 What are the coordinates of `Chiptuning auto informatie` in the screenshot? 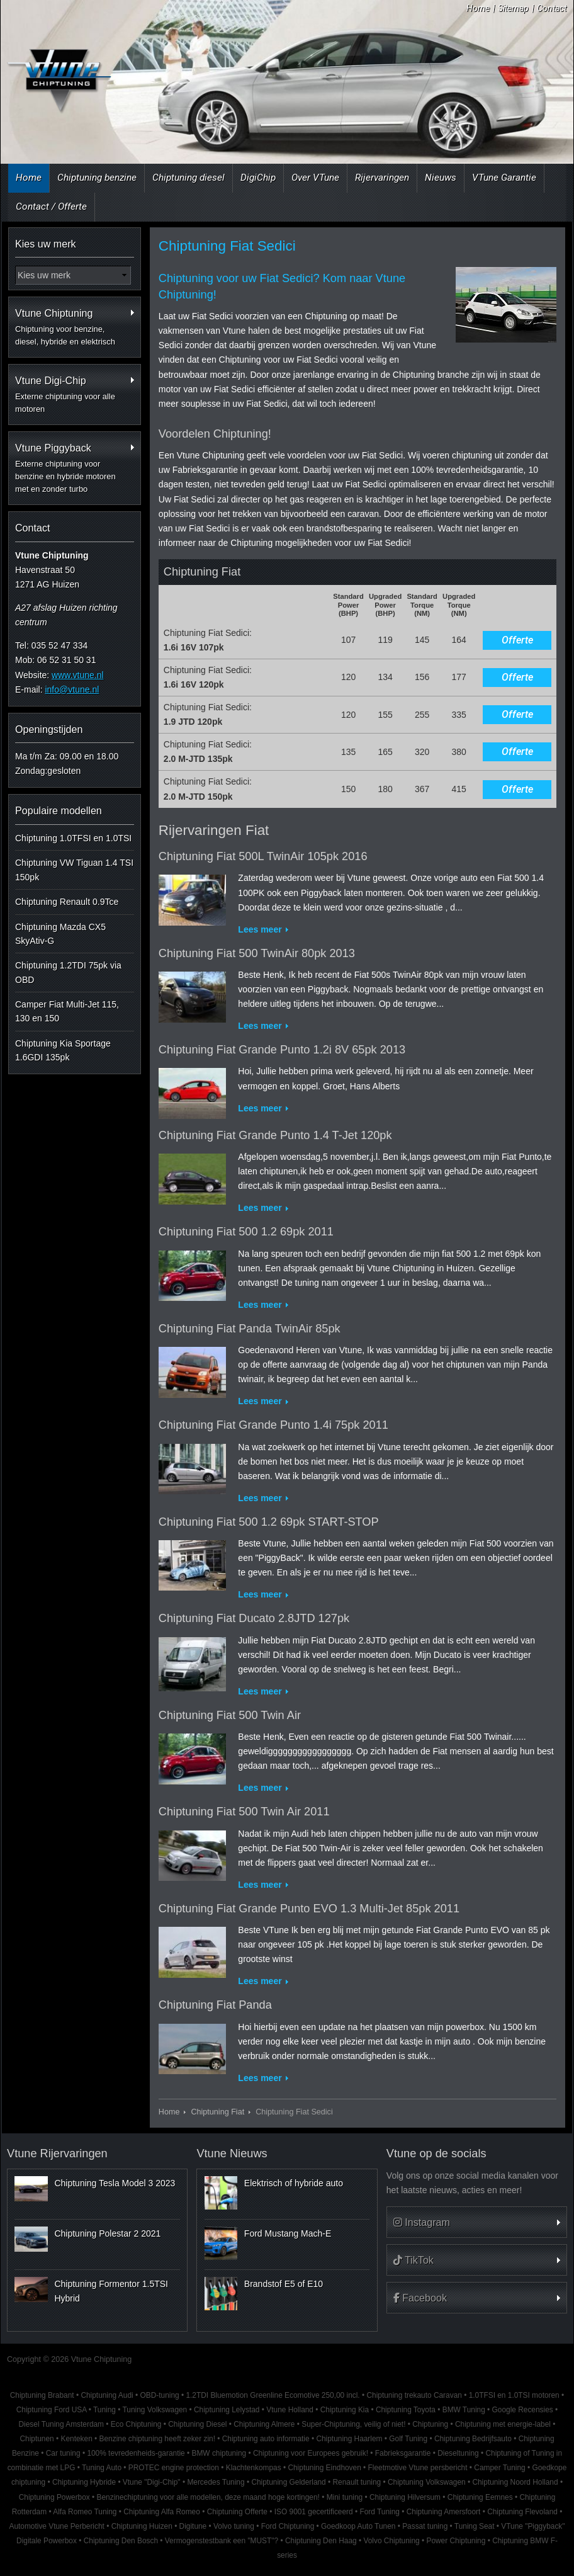 It's located at (266, 2438).